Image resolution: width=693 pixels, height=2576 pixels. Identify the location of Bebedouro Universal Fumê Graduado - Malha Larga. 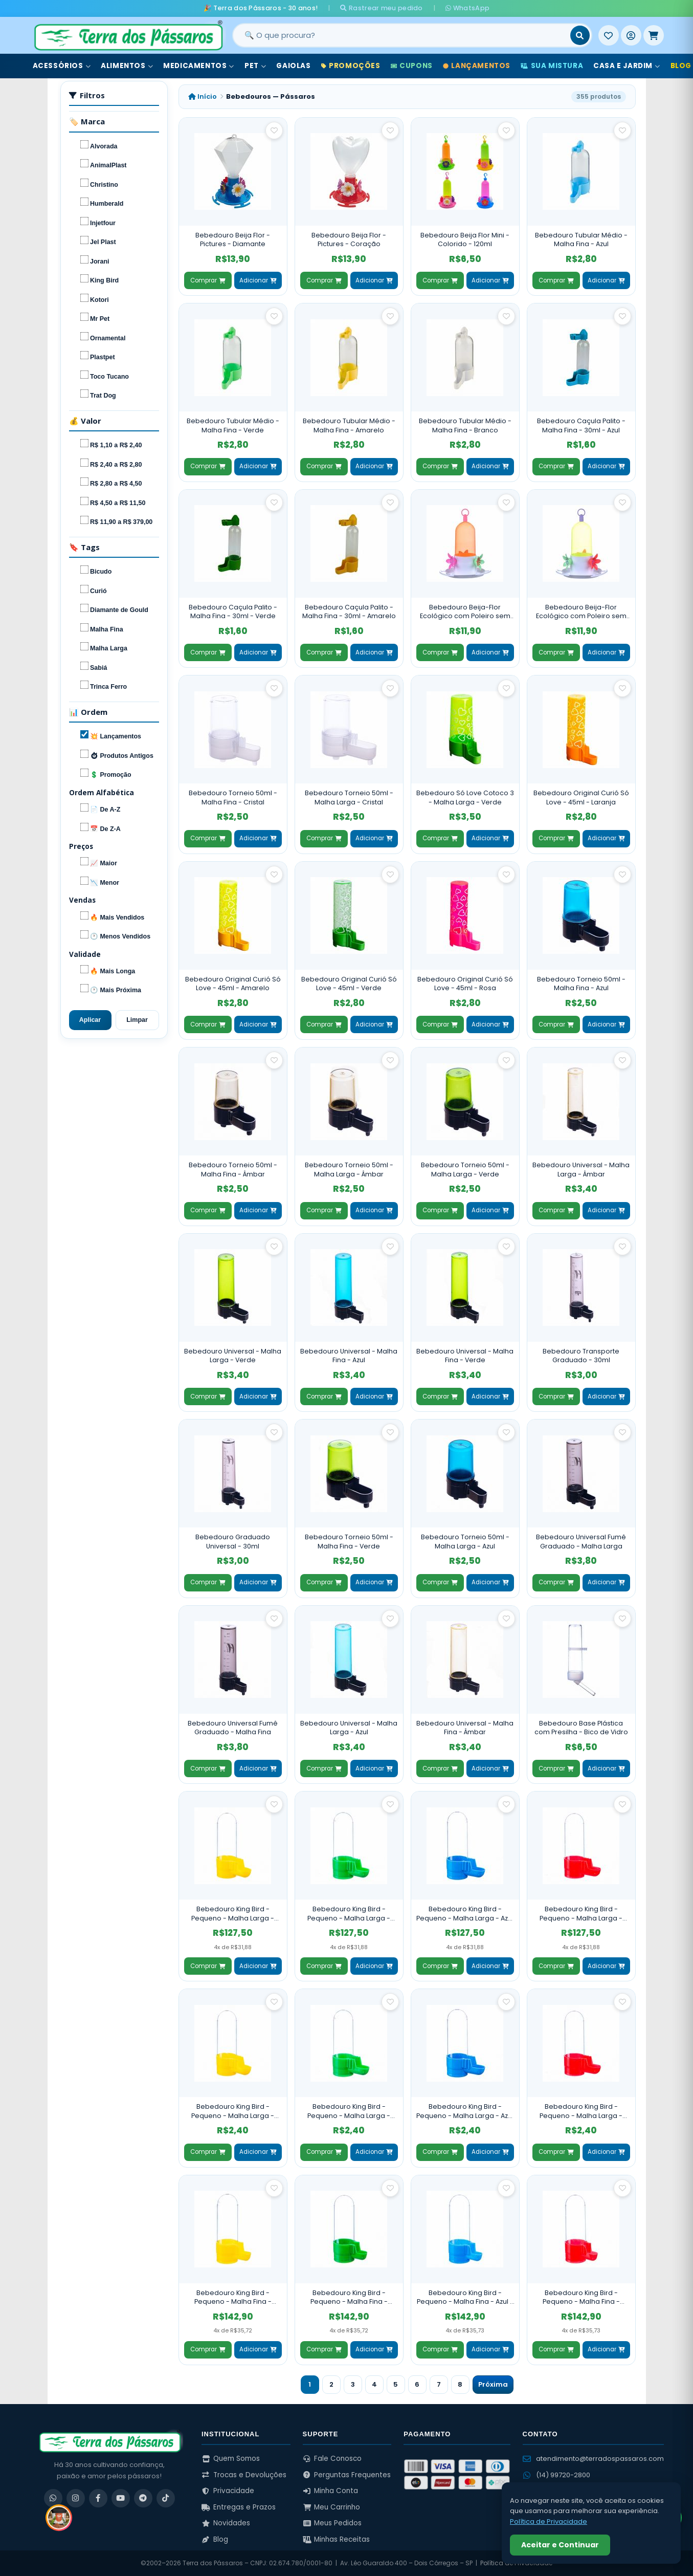
(581, 1542).